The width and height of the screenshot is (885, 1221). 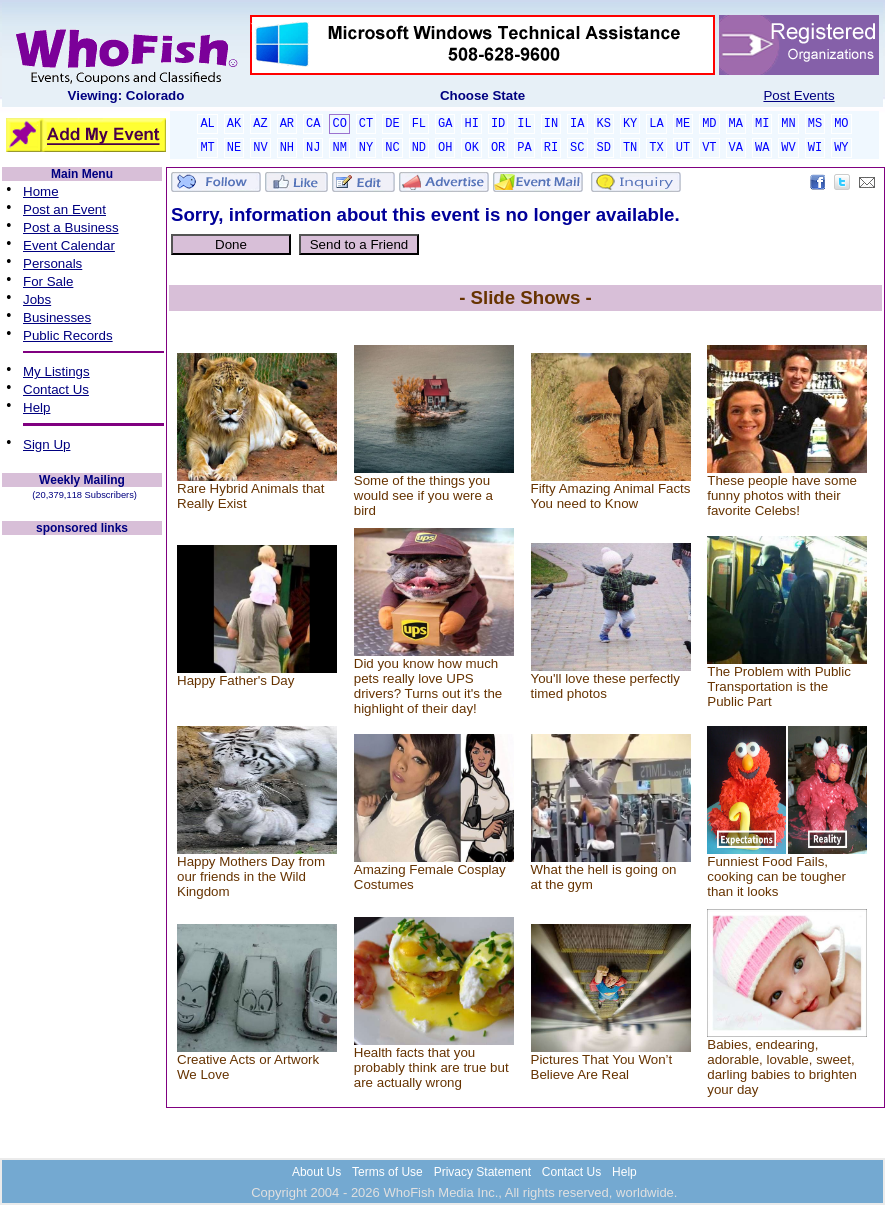 I want to click on Health facts that you probably think are true but are actually wrong, so click(x=431, y=1067).